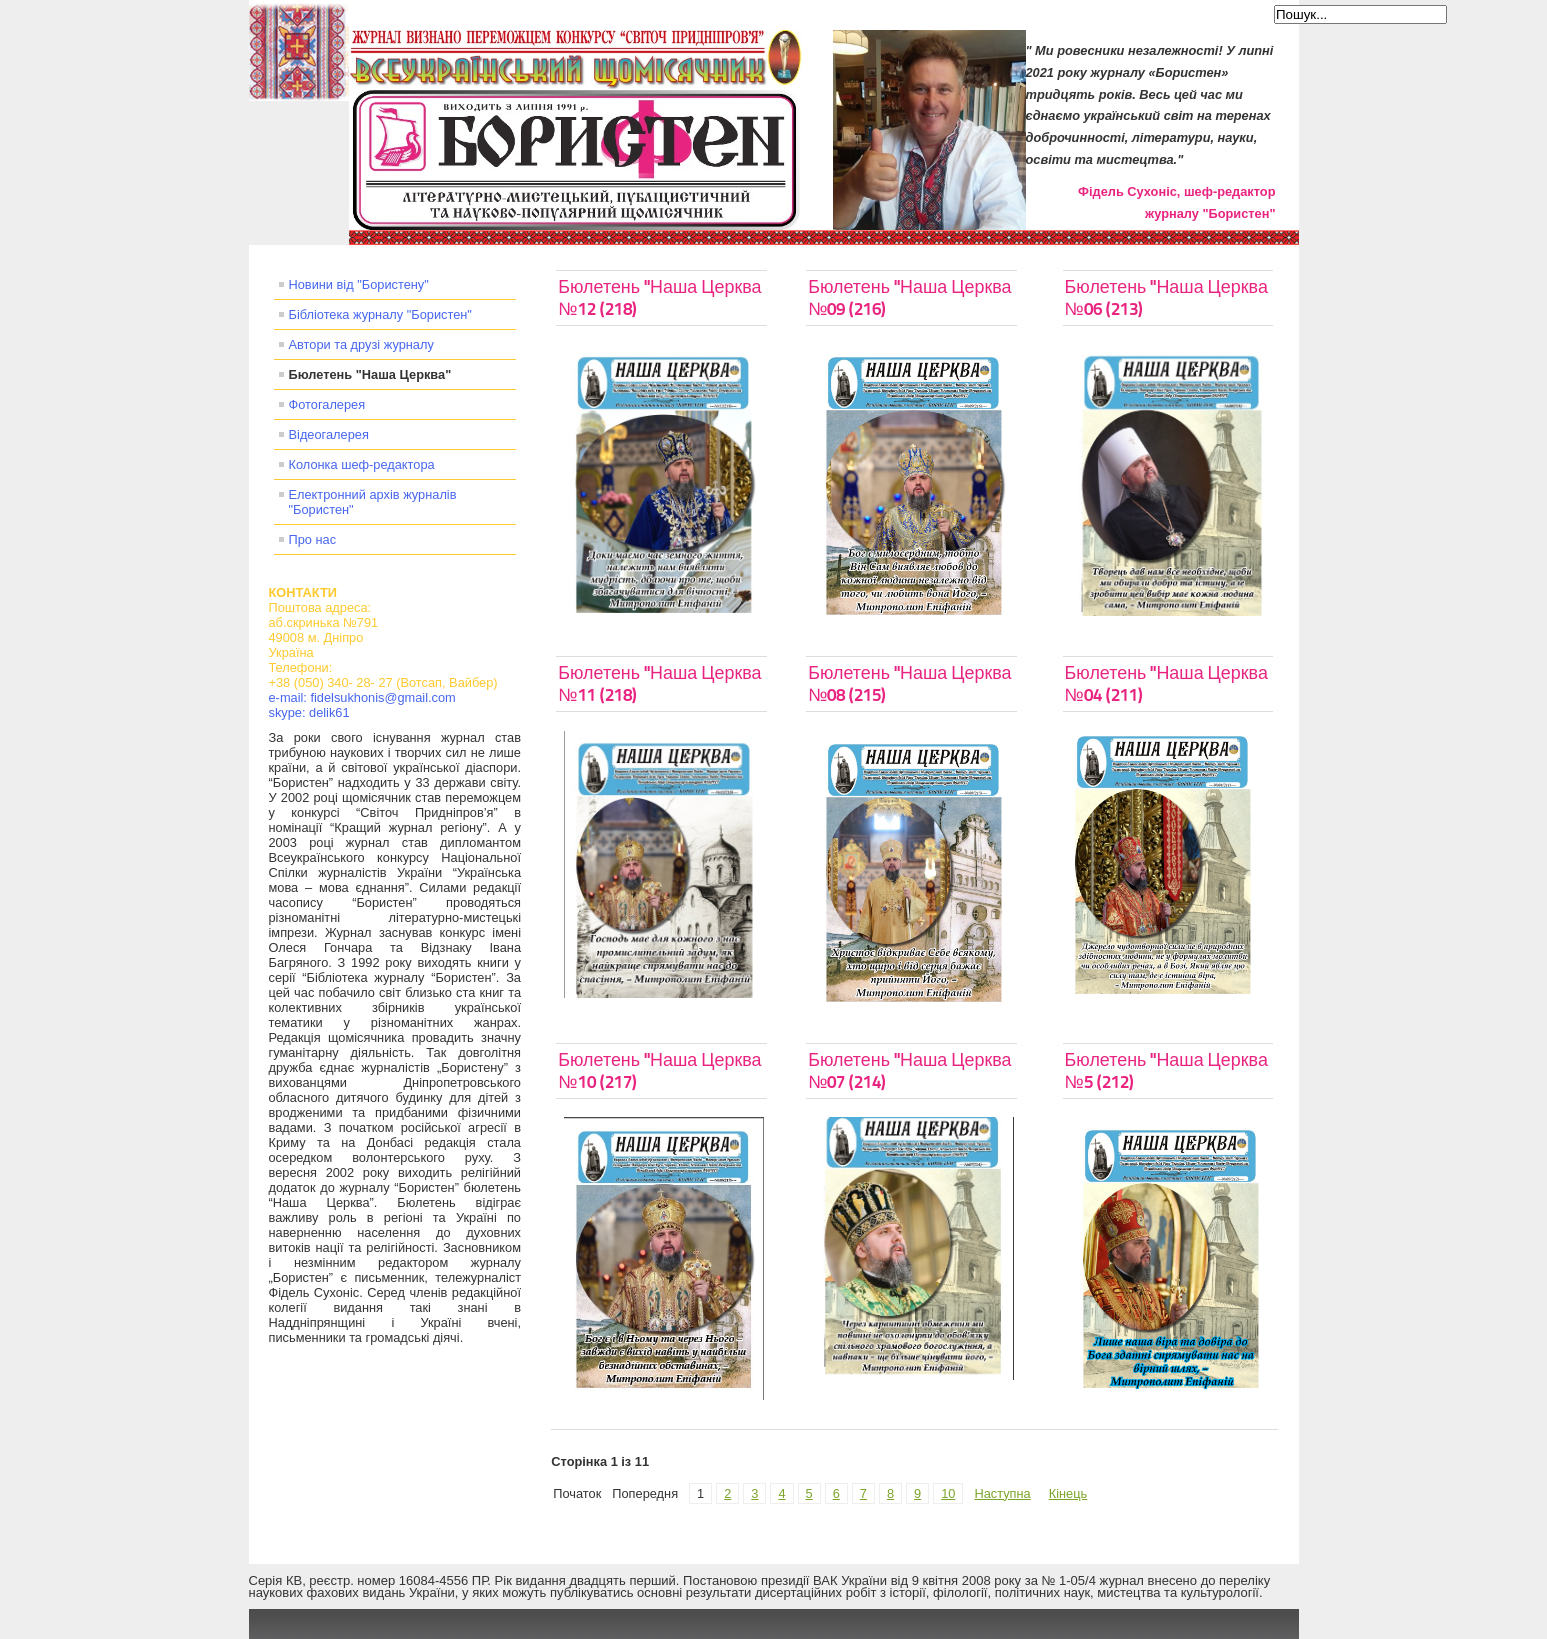 The height and width of the screenshot is (1639, 1547). What do you see at coordinates (1068, 1493) in the screenshot?
I see `Кінець` at bounding box center [1068, 1493].